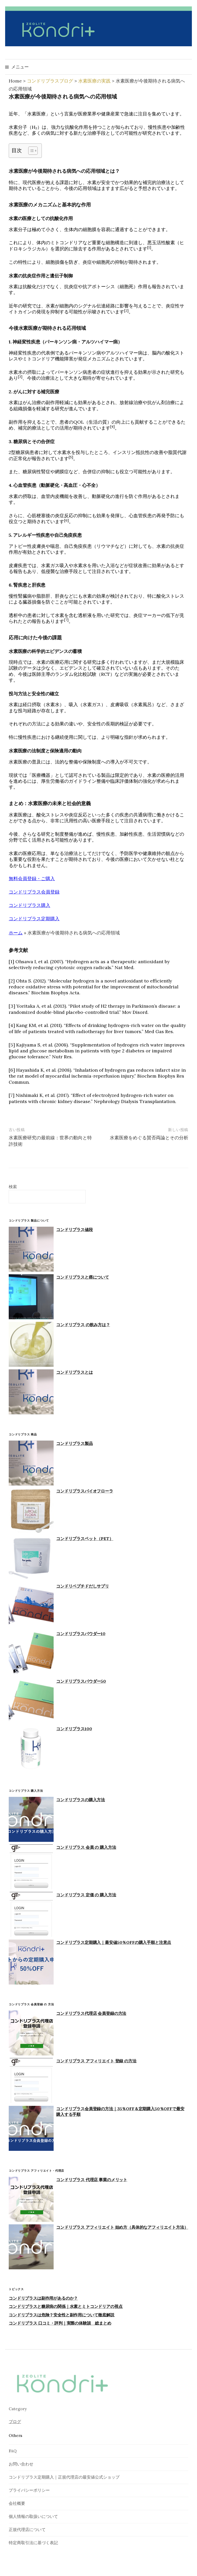 The width and height of the screenshot is (197, 2576). I want to click on コンドリプラス定期購入｜正規代理店の最安値公式ショップ, so click(64, 2477).